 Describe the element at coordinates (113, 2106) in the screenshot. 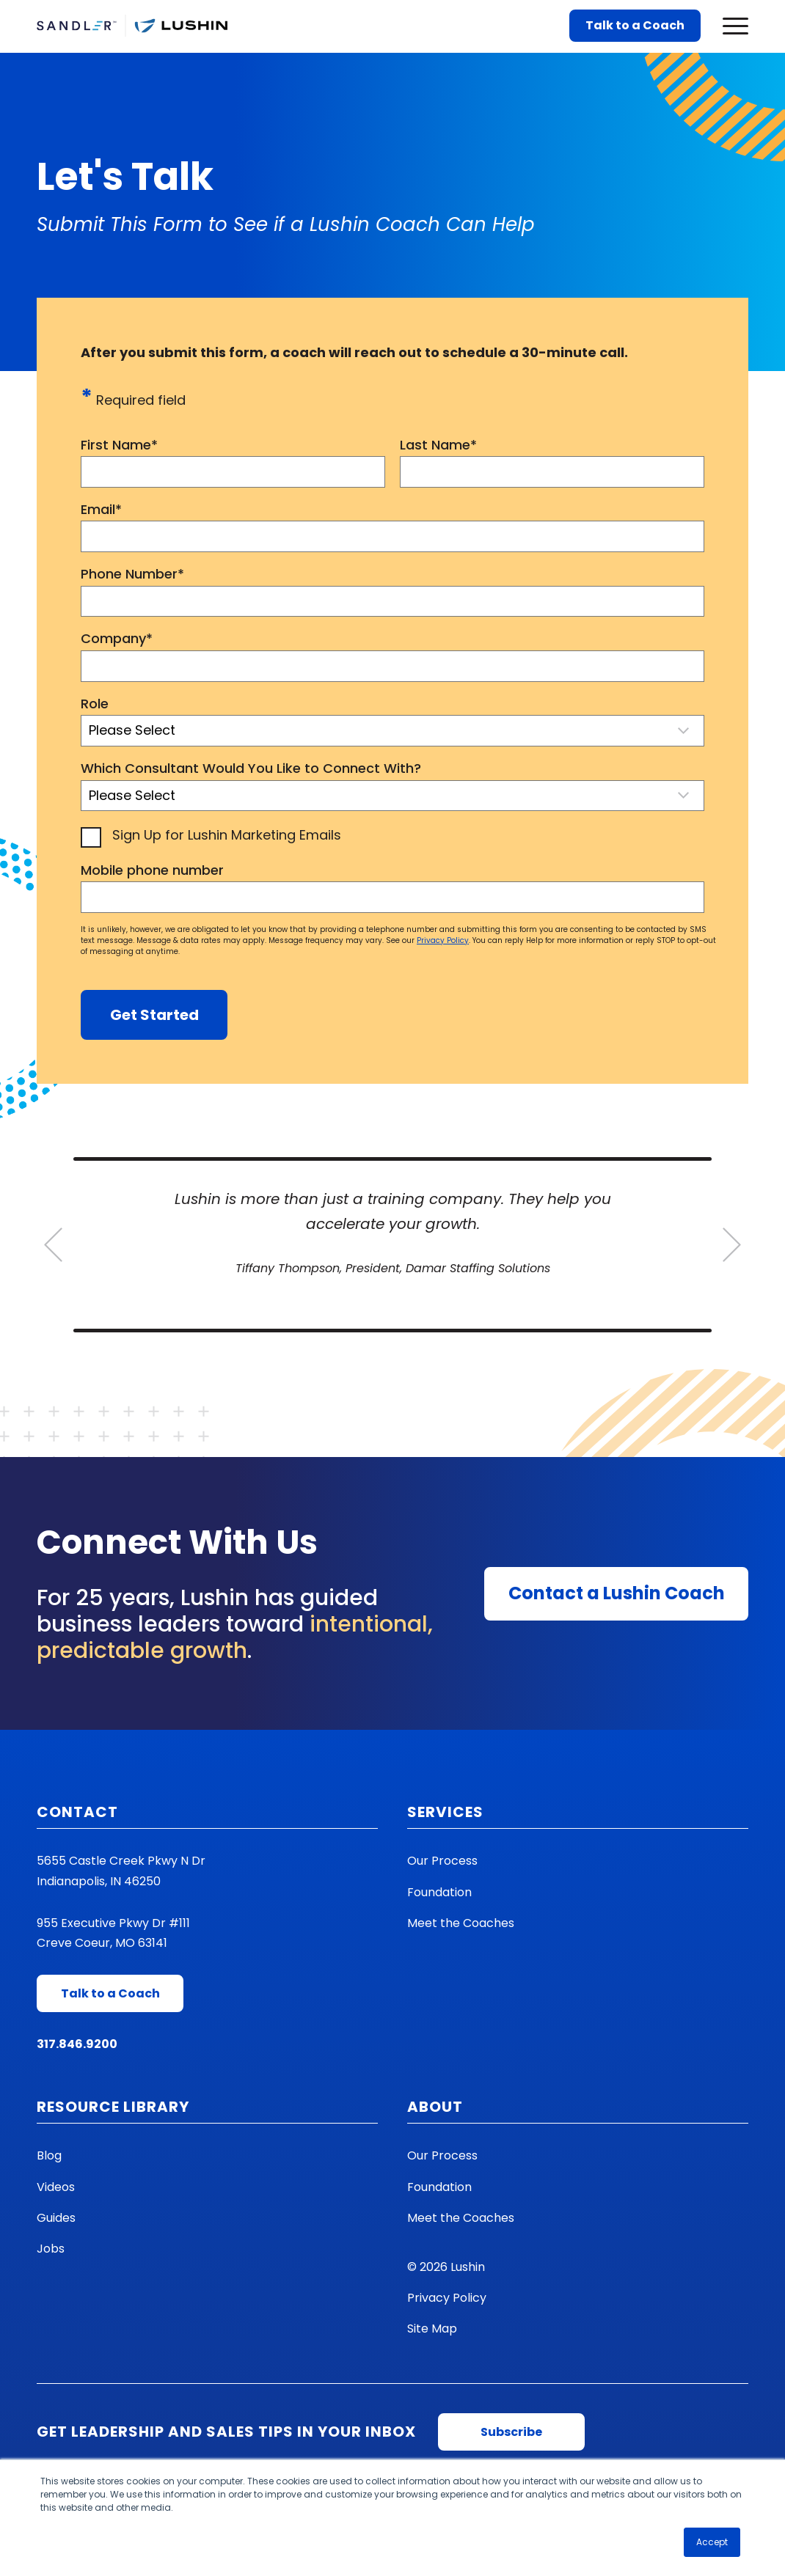

I see `Resource Library` at that location.